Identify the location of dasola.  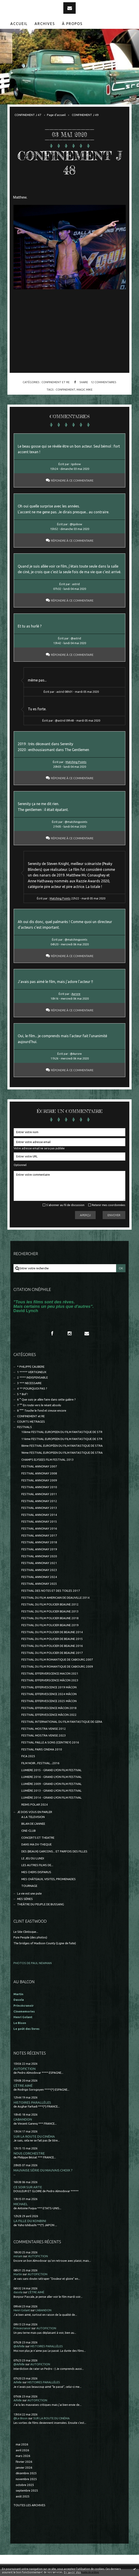
(17, 2292).